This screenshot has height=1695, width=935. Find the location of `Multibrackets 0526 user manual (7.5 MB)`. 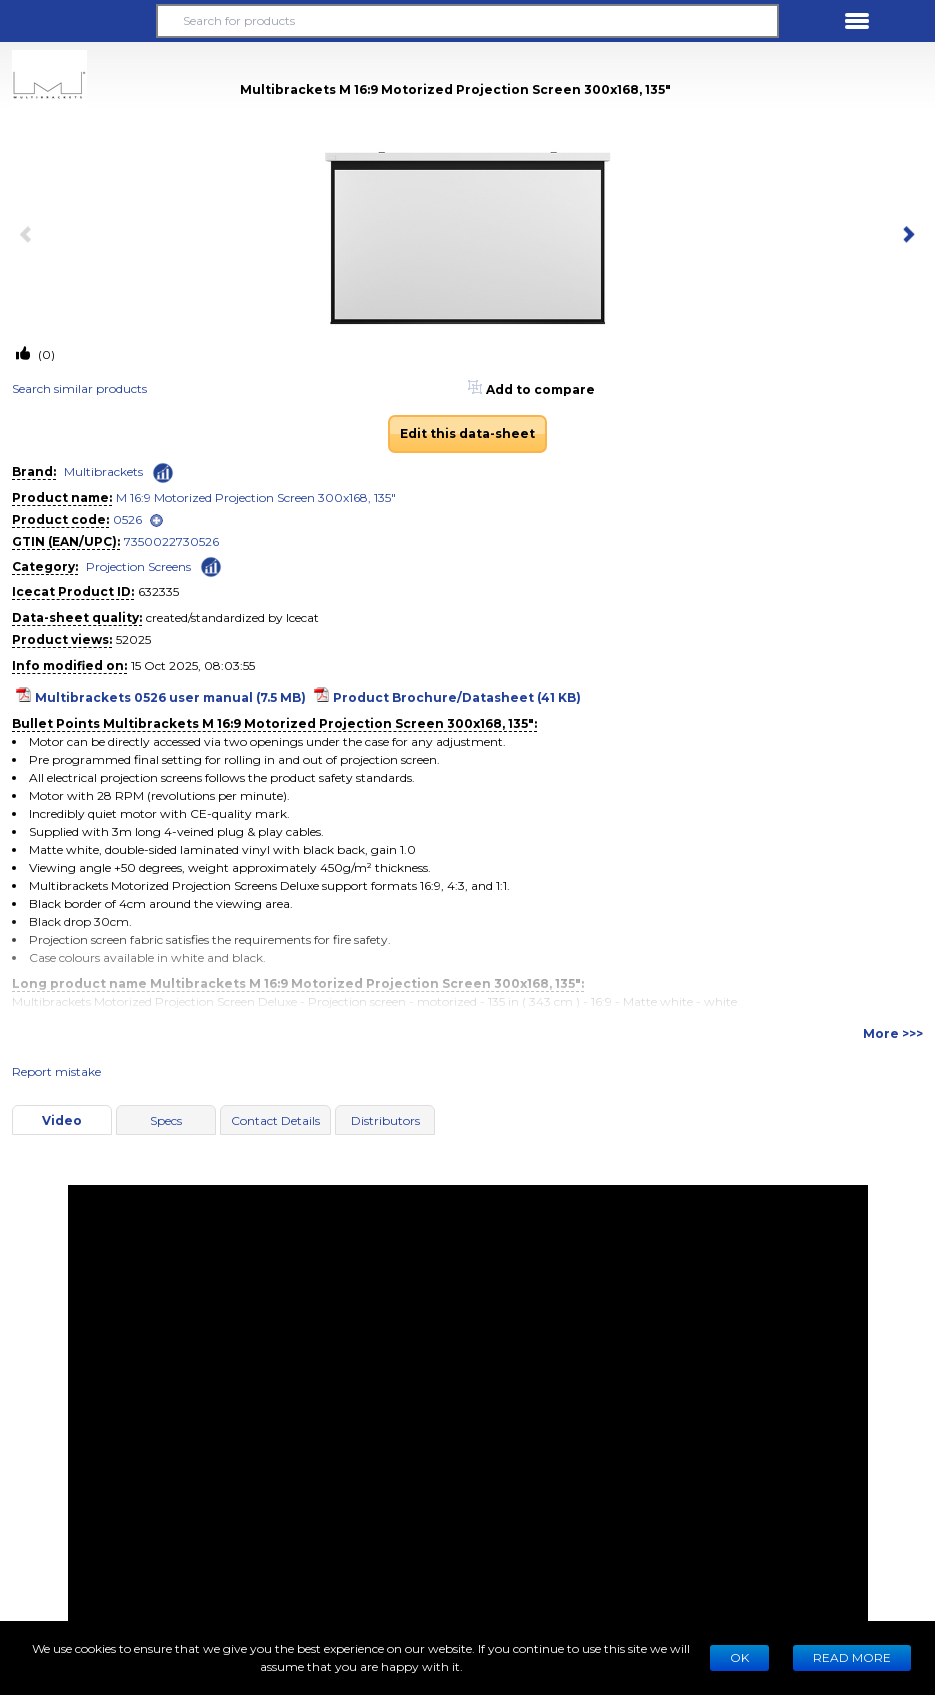

Multibrackets 0526 user manual (7.5 MB) is located at coordinates (170, 697).